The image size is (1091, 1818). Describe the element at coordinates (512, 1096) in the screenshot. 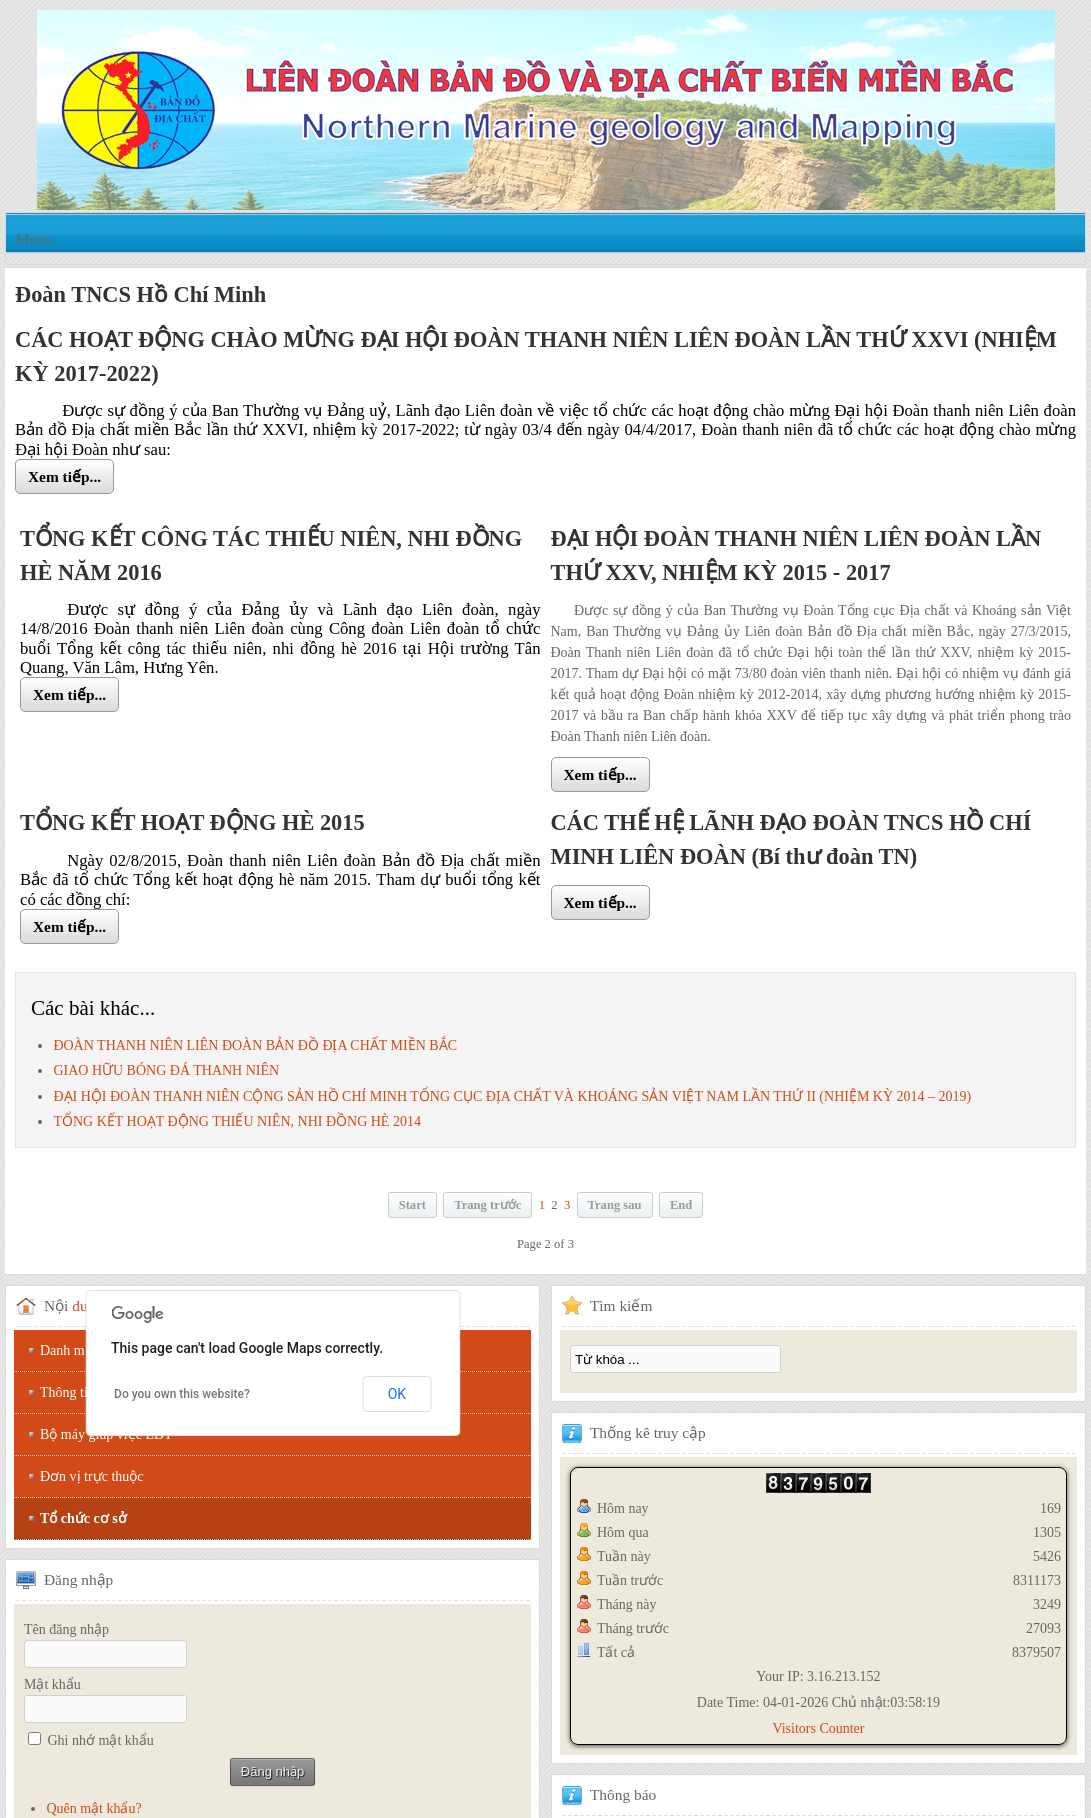

I see `ĐẠI HỘI ĐOÀN THANH NIÊN CỘNG SẢN HỒ CHÍ MINH TỔNG CỤC ĐỊA CHẤT VÀ KHOÁNG SẢN VIỆT NAM LẦN THỨ II (NHIỆM KỲ 2014 – 2019)` at that location.